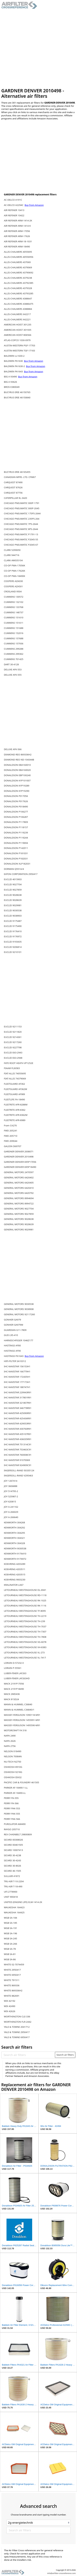  I want to click on KENWORTH 304328, so click(14, 1543).